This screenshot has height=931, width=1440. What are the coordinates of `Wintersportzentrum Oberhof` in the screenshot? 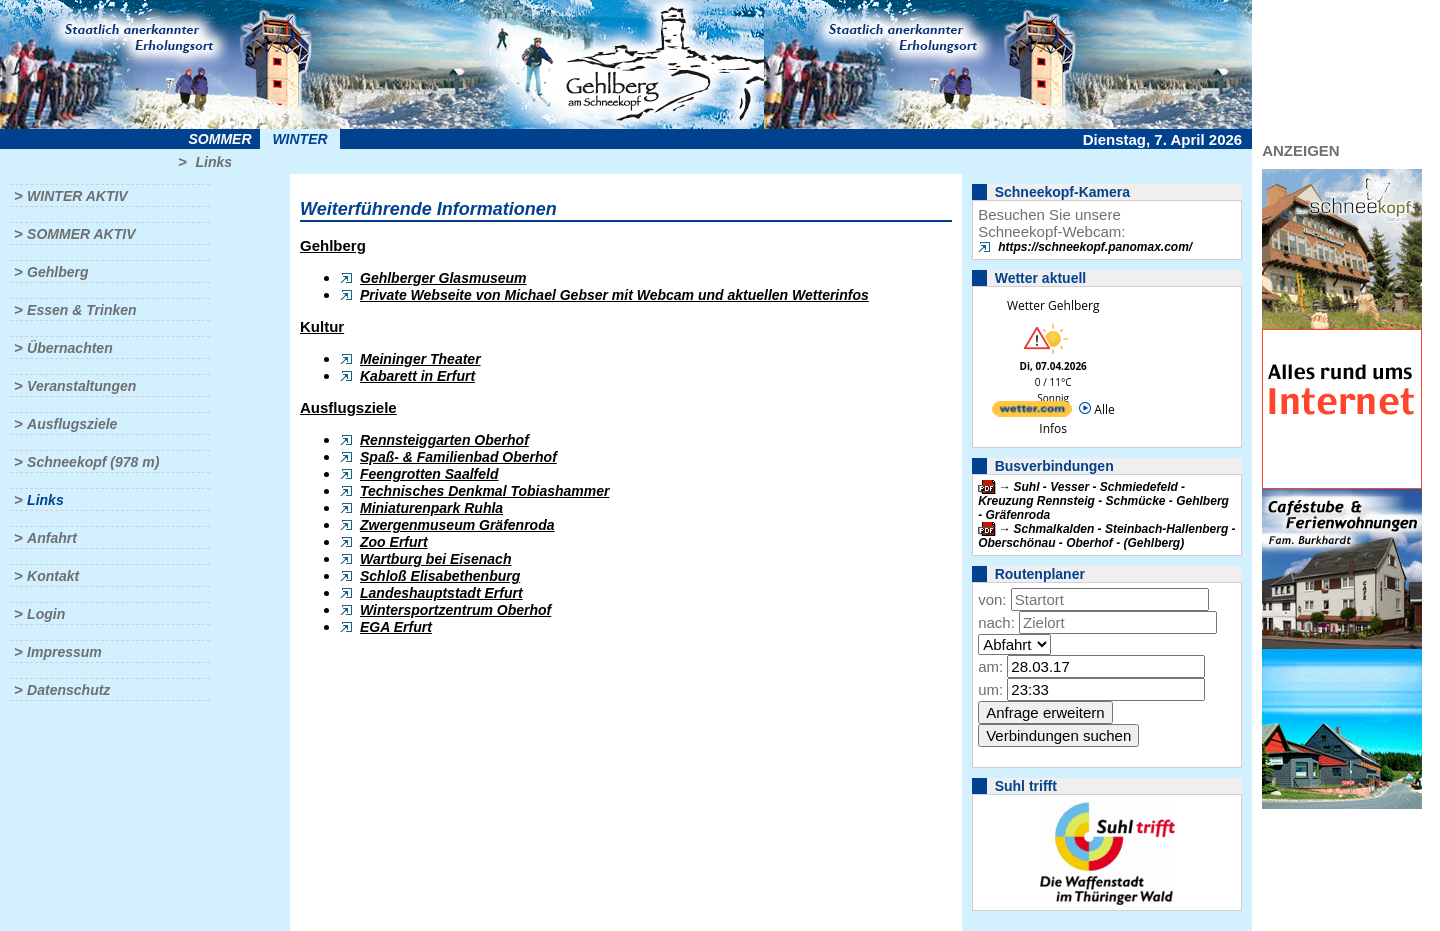 It's located at (455, 610).